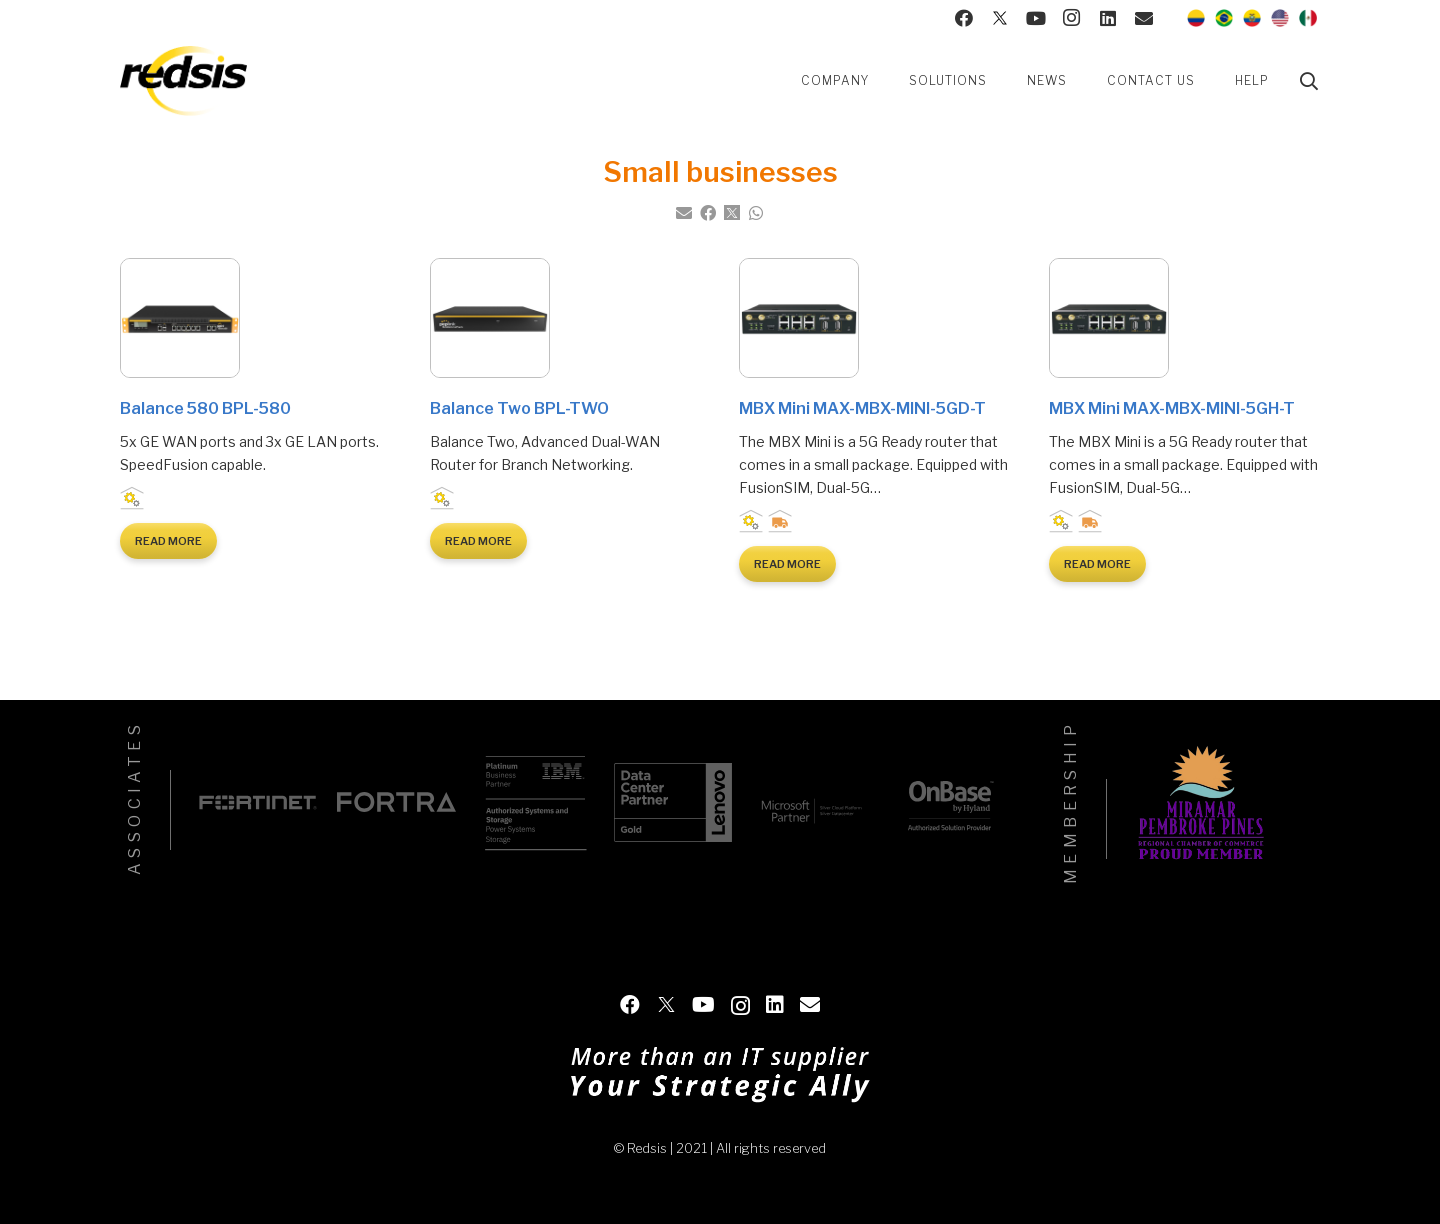  I want to click on [Facebook], so click(964, 18).